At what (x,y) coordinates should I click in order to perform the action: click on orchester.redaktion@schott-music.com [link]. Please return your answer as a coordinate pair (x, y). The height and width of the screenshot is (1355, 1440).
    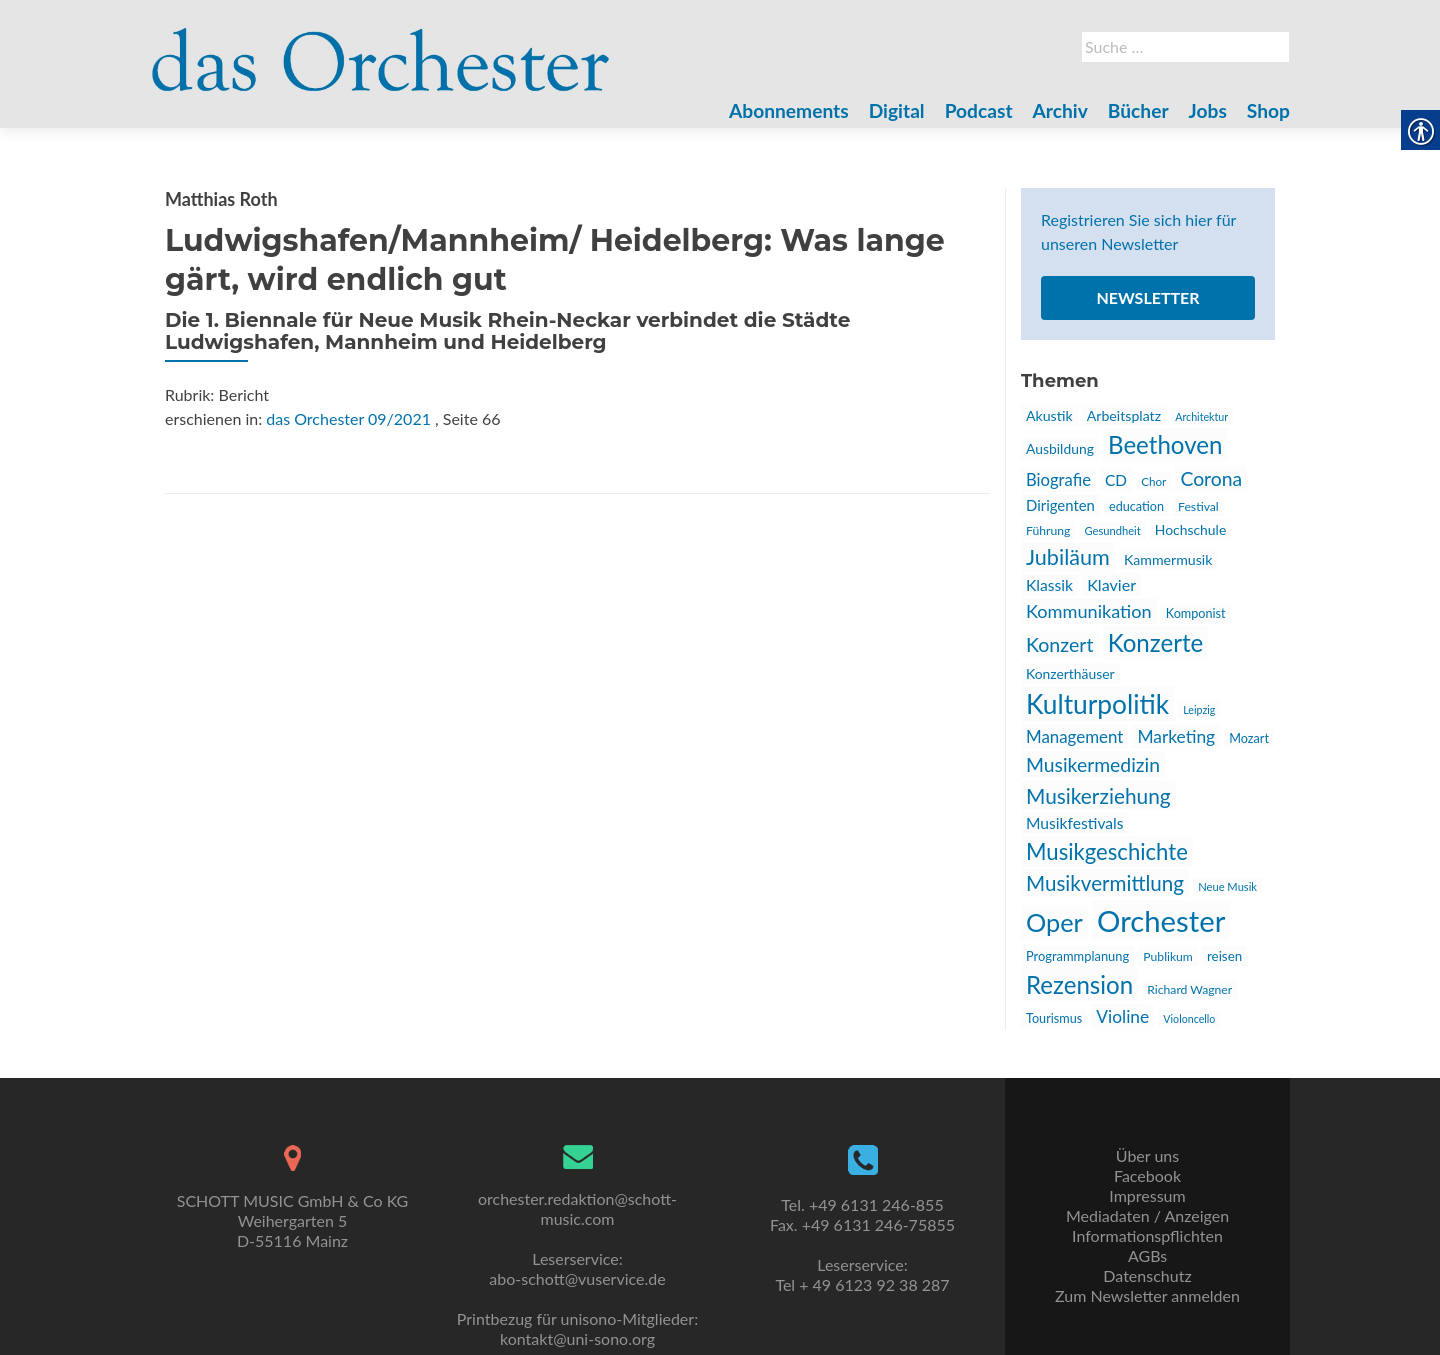
    Looking at the image, I should click on (577, 1208).